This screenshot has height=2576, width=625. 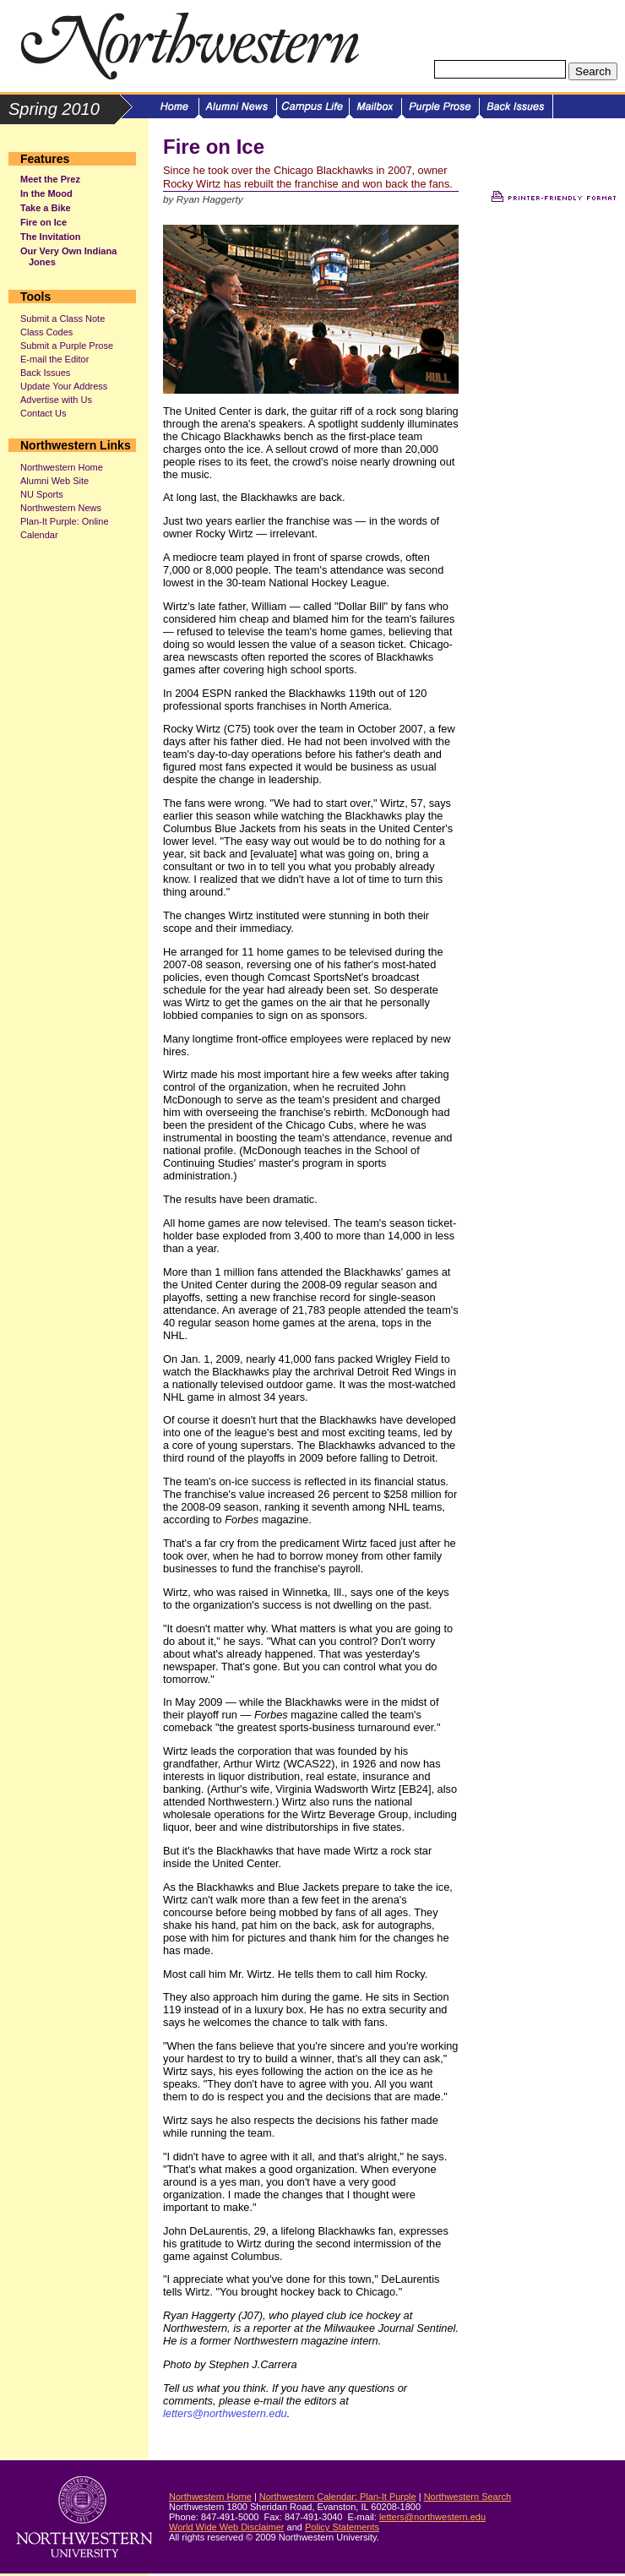 I want to click on Advertise with Us, so click(x=56, y=400).